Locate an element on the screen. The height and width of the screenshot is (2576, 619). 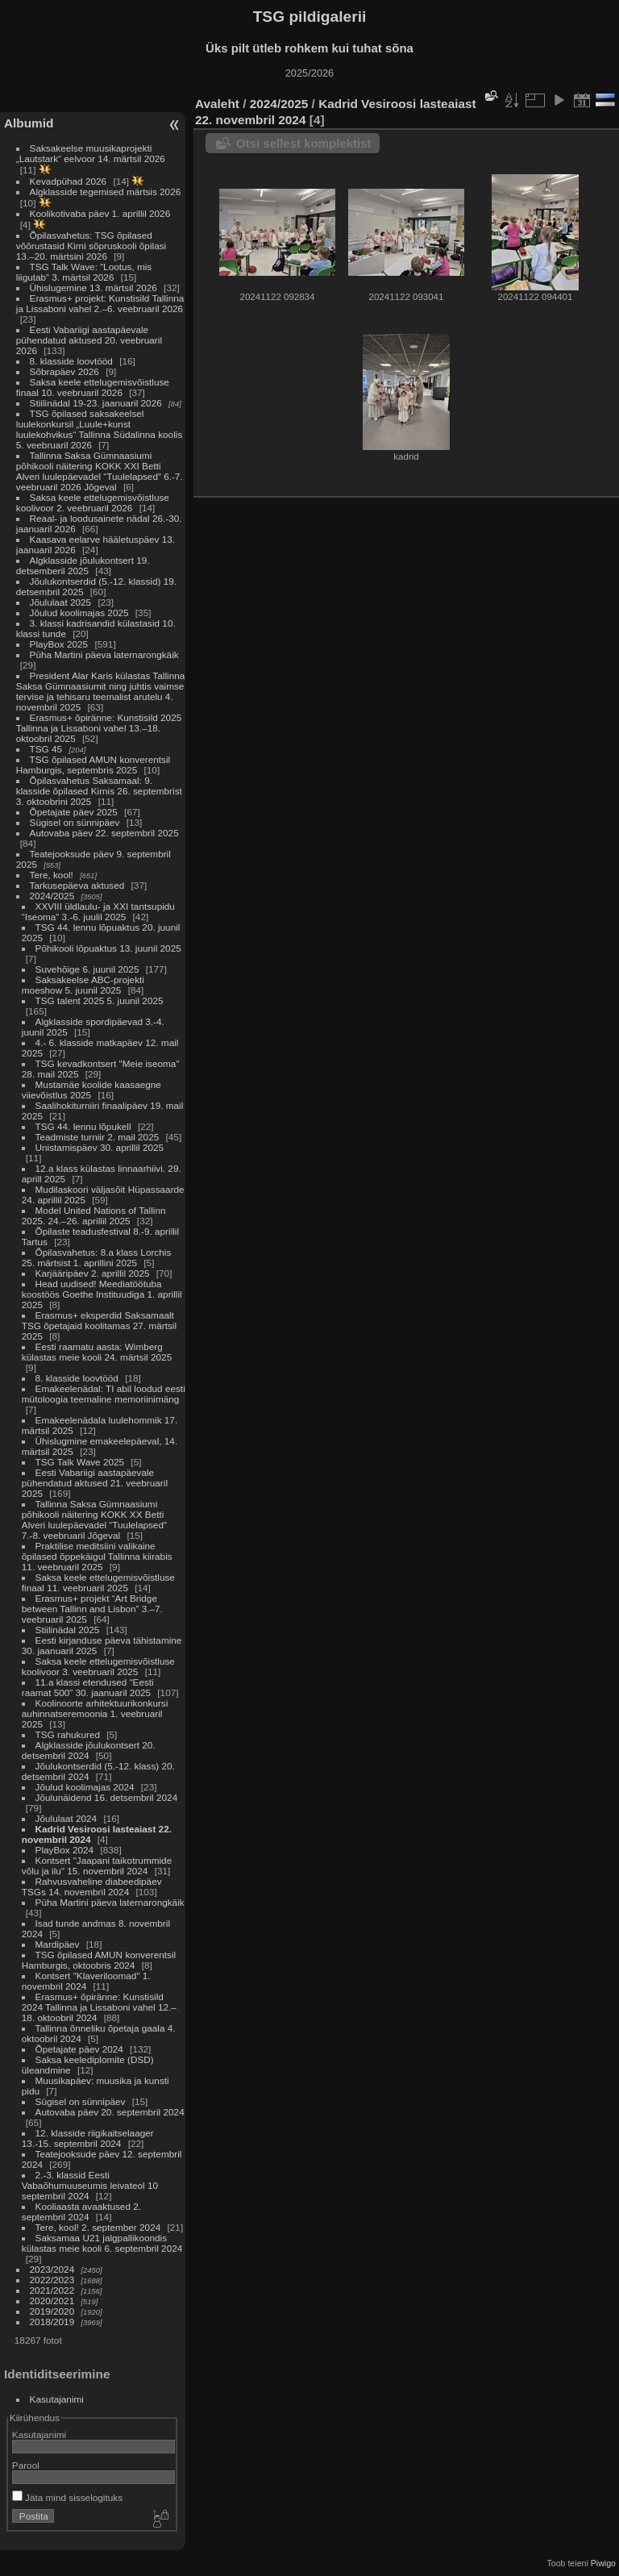
Saksa keele ettelugemisvõistluse finaal 10. veebruaril 2026 is located at coordinates (92, 387).